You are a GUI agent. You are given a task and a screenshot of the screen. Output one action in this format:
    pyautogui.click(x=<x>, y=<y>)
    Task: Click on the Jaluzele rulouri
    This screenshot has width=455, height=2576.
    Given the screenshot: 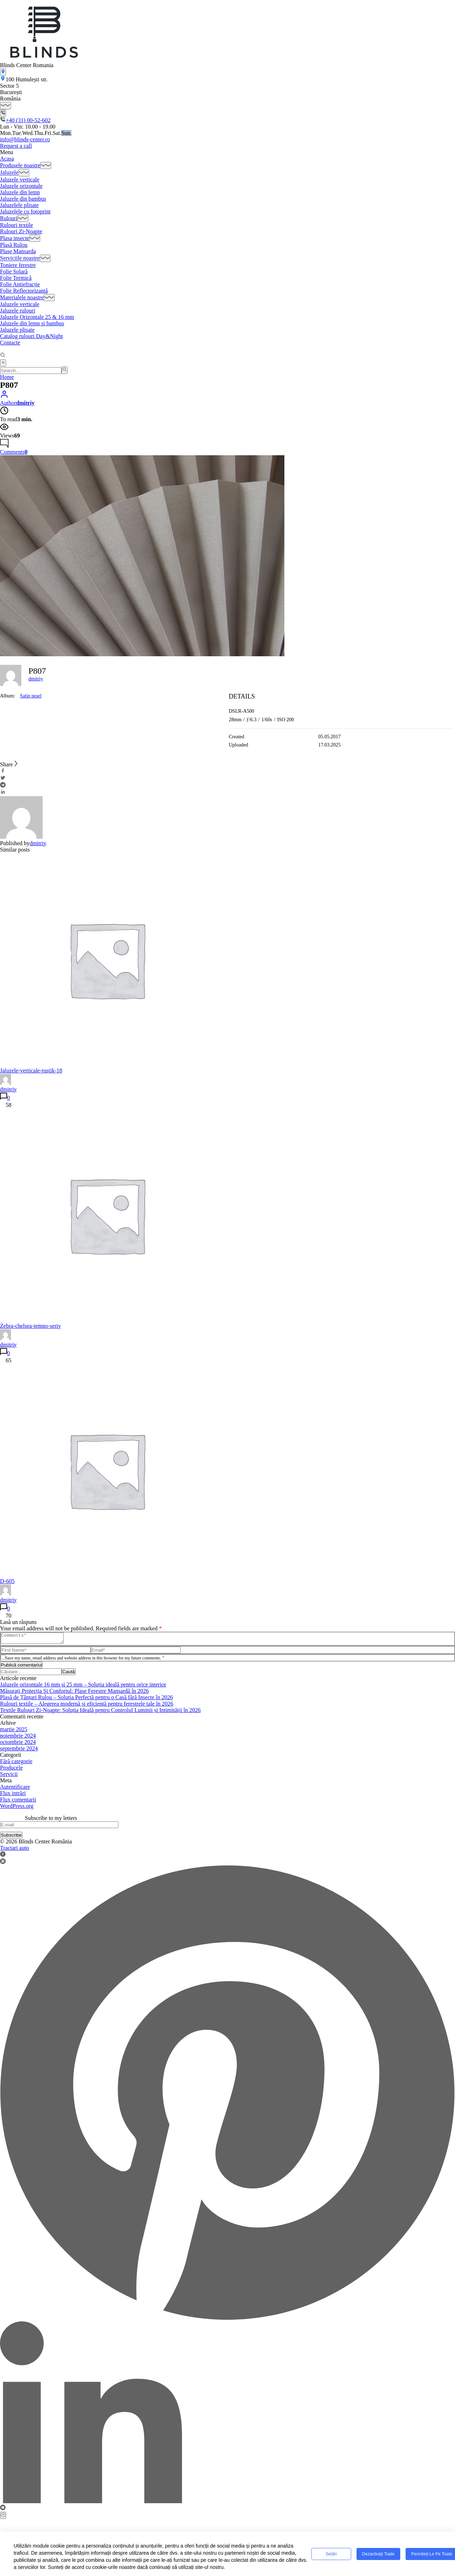 What is the action you would take?
    pyautogui.click(x=17, y=311)
    